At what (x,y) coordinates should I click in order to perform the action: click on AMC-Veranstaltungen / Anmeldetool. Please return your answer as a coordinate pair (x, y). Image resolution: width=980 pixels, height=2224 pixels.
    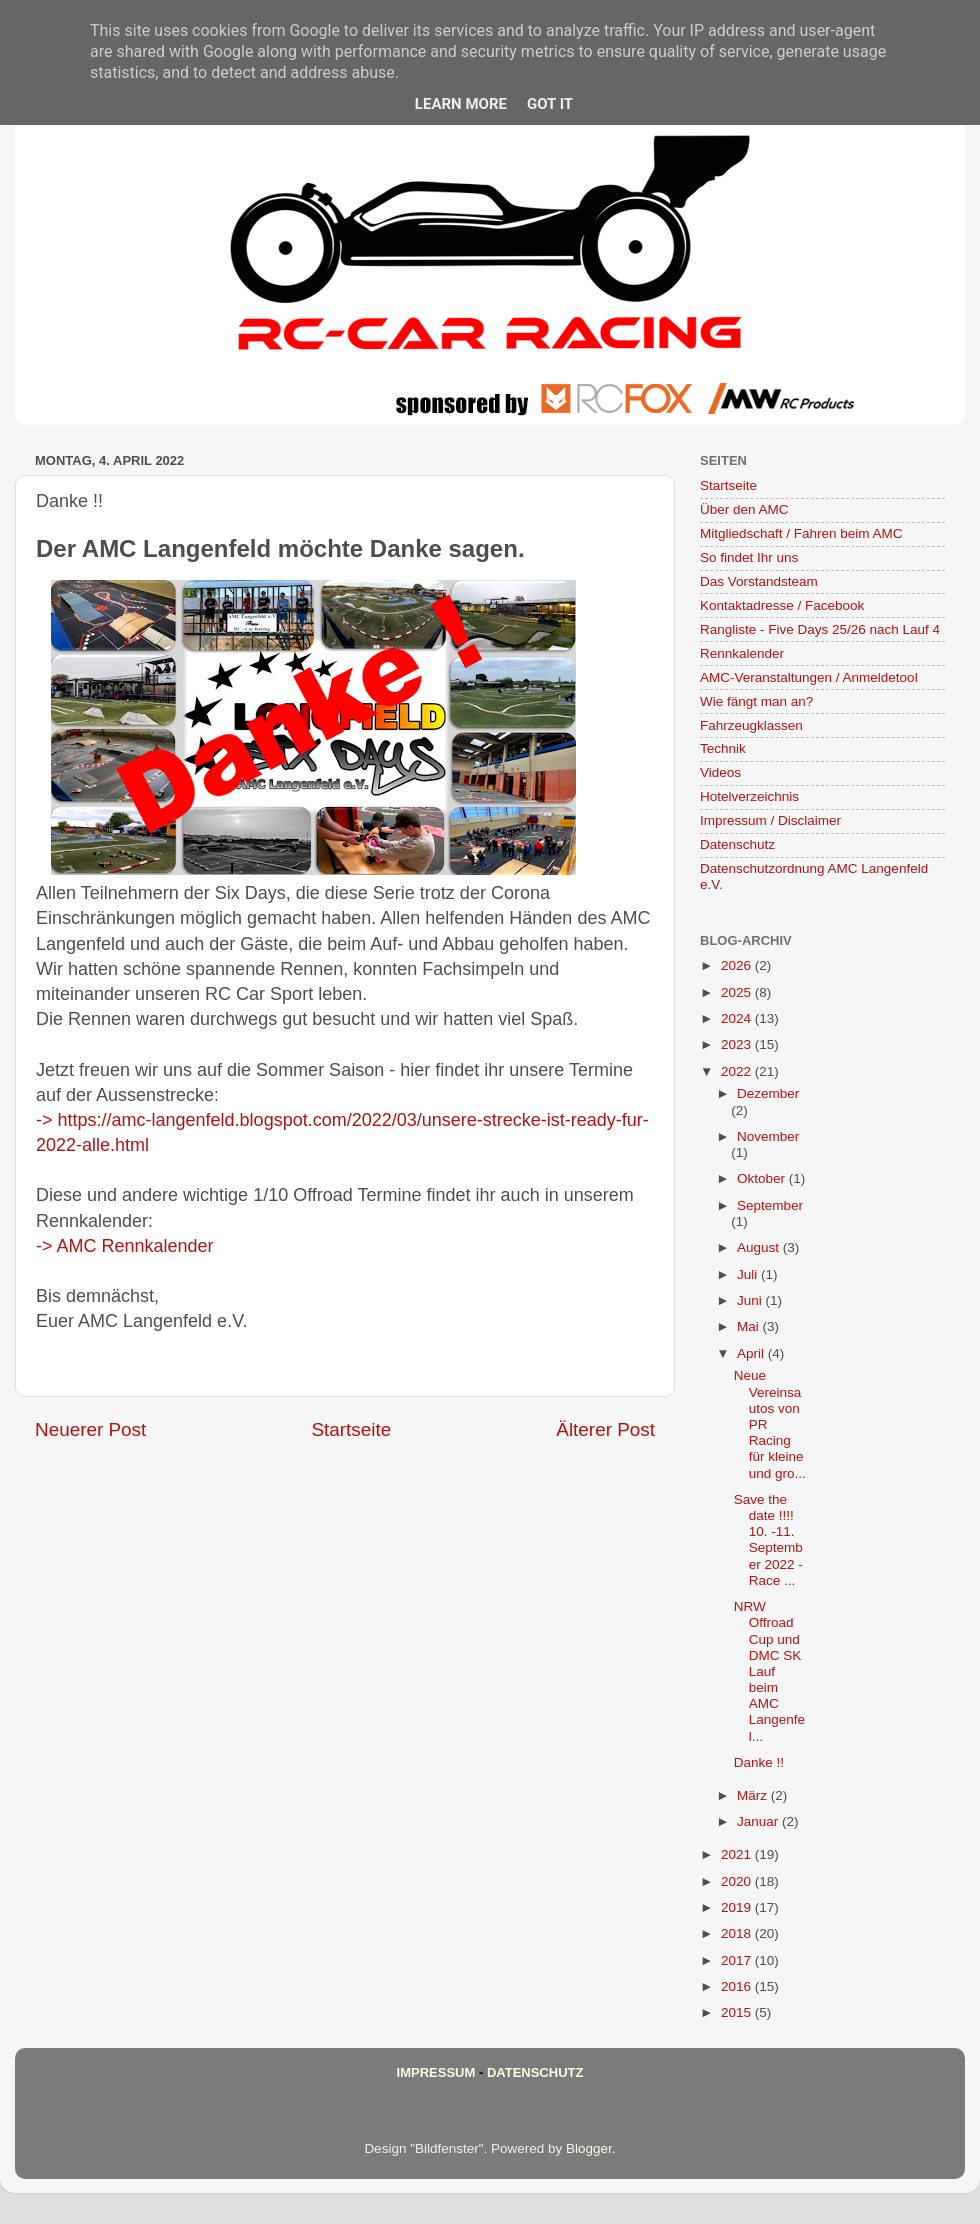
    Looking at the image, I should click on (809, 677).